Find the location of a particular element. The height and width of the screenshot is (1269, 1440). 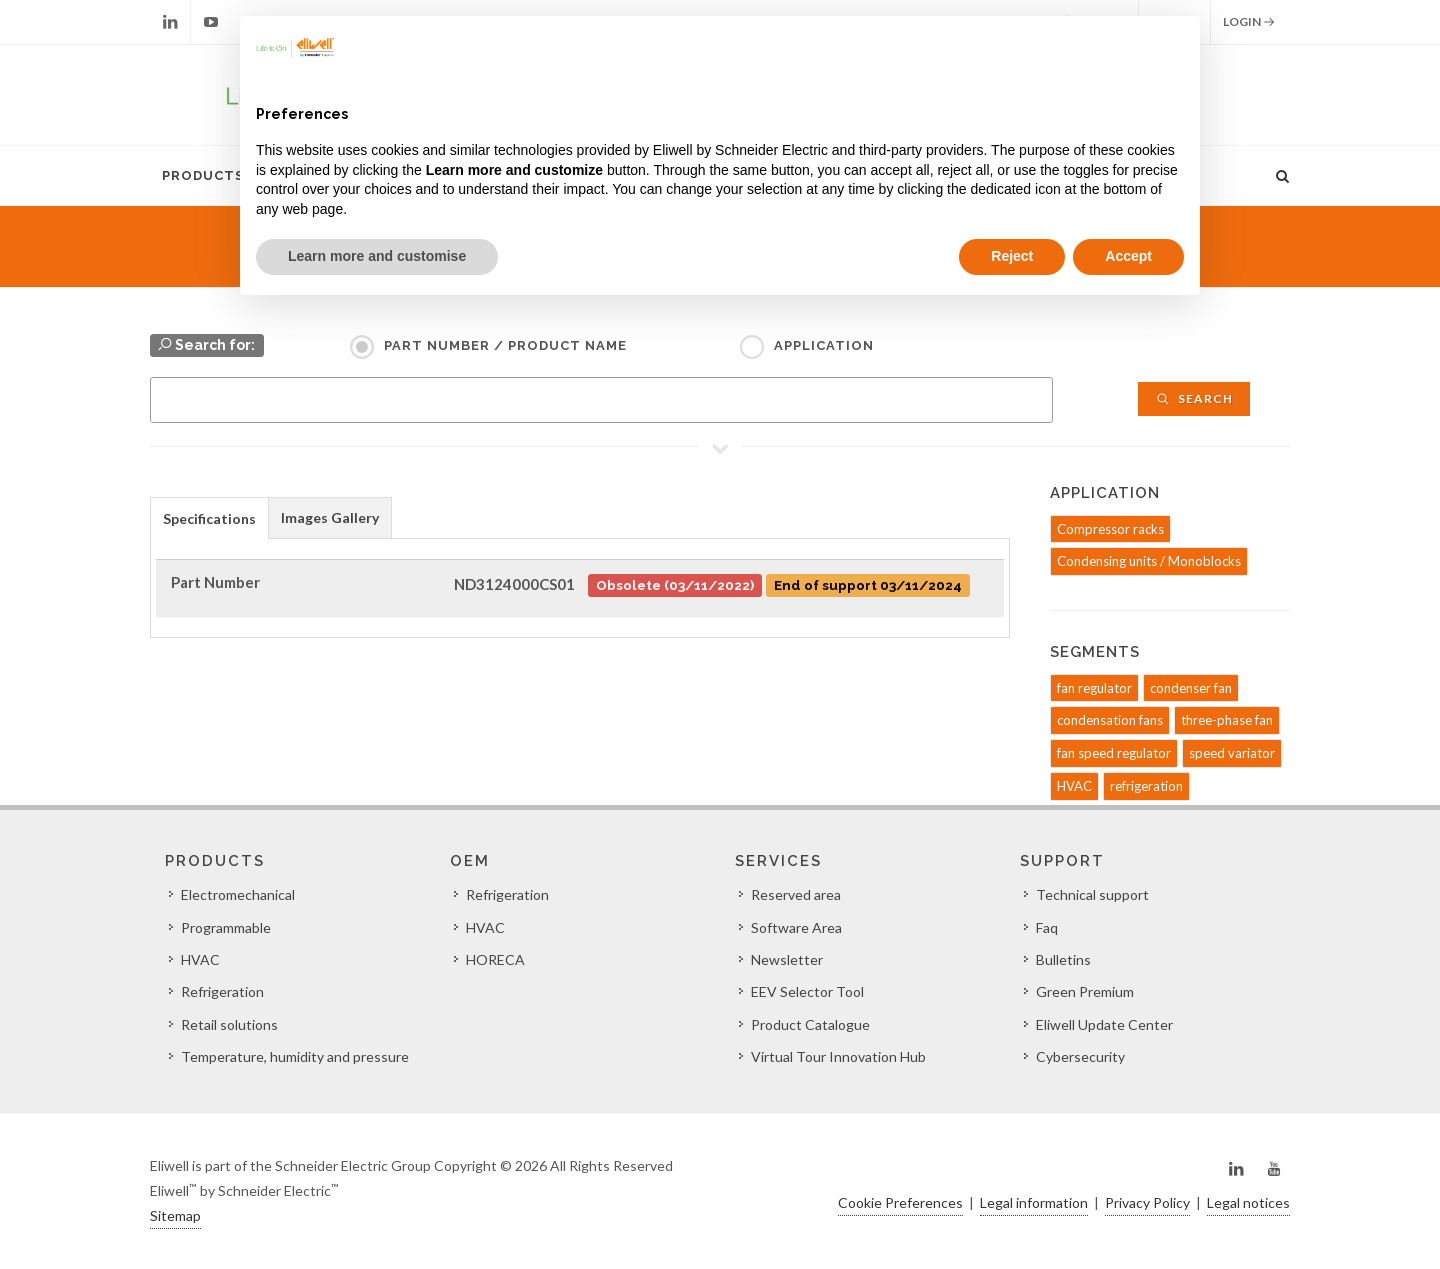

Green Premium is located at coordinates (1085, 991).